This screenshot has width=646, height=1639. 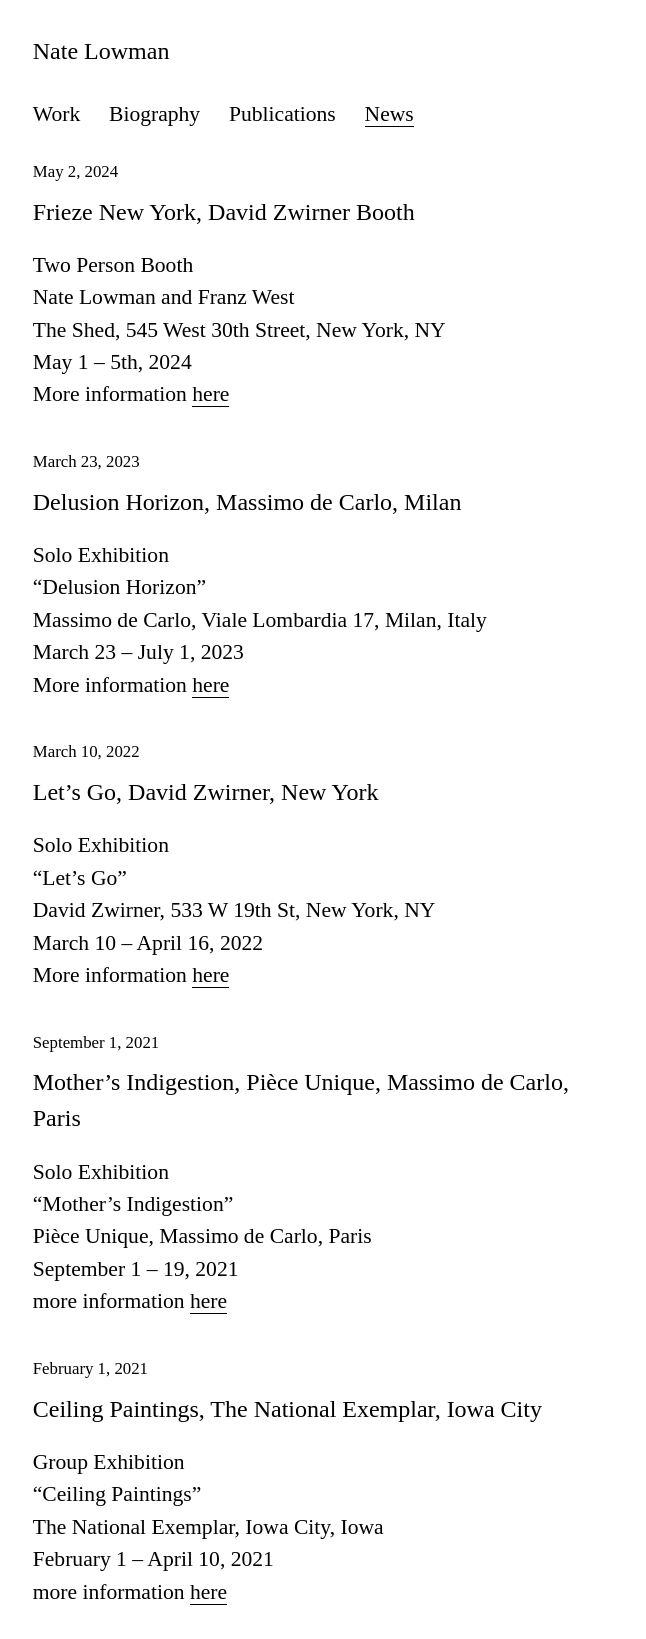 What do you see at coordinates (101, 51) in the screenshot?
I see `Nate Lowman` at bounding box center [101, 51].